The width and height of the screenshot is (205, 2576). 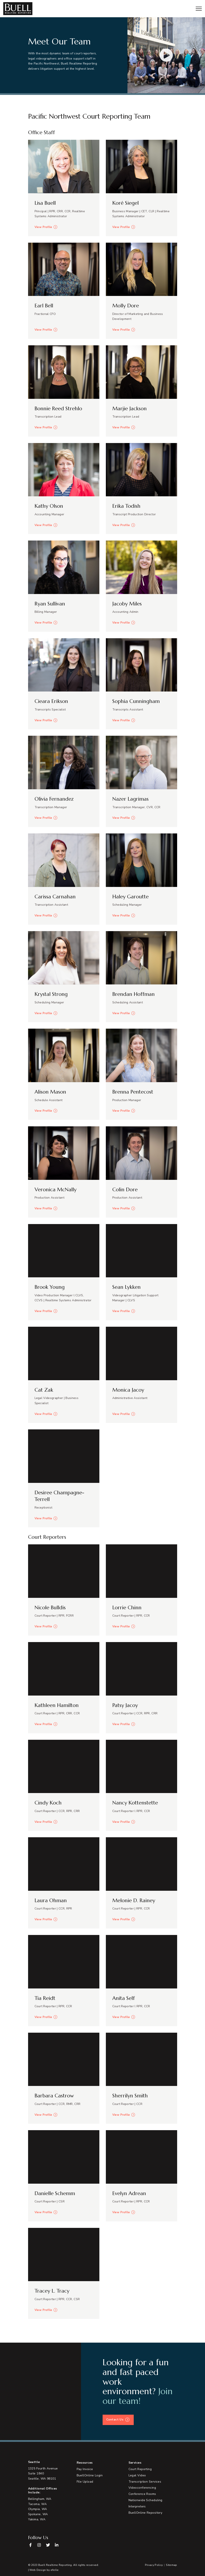 I want to click on Melonie D. Rainey [View profile of Melonie D. Rainey], so click(x=133, y=1900).